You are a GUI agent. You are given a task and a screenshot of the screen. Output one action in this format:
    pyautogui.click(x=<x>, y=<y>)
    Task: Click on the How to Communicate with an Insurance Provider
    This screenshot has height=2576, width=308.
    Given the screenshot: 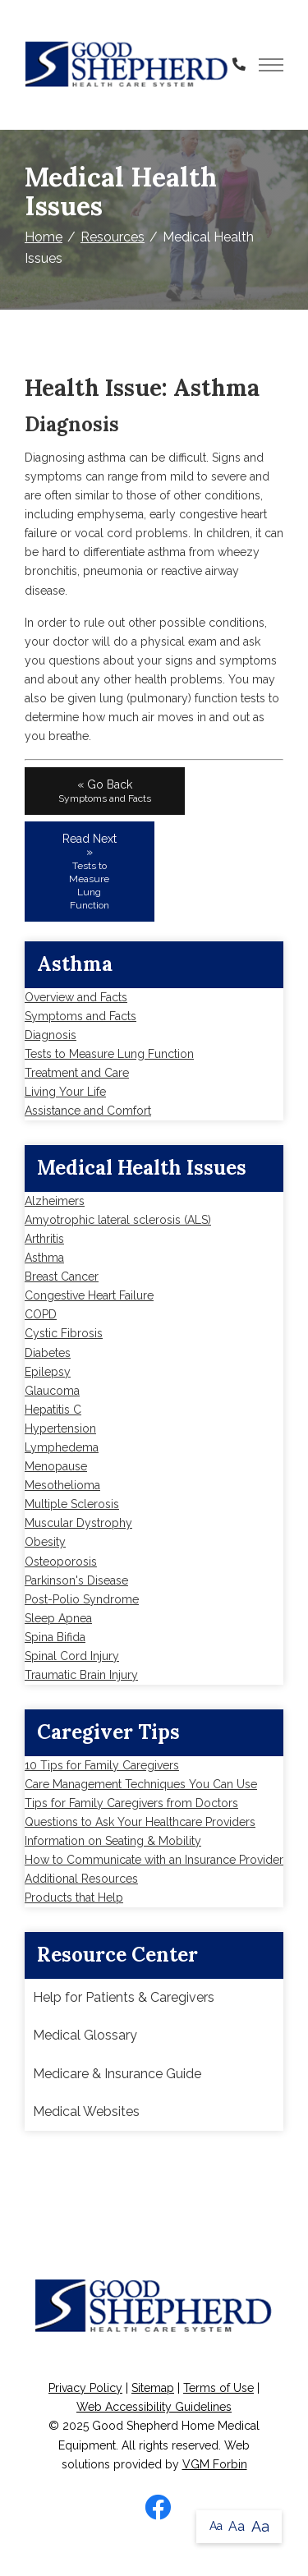 What is the action you would take?
    pyautogui.click(x=154, y=1859)
    